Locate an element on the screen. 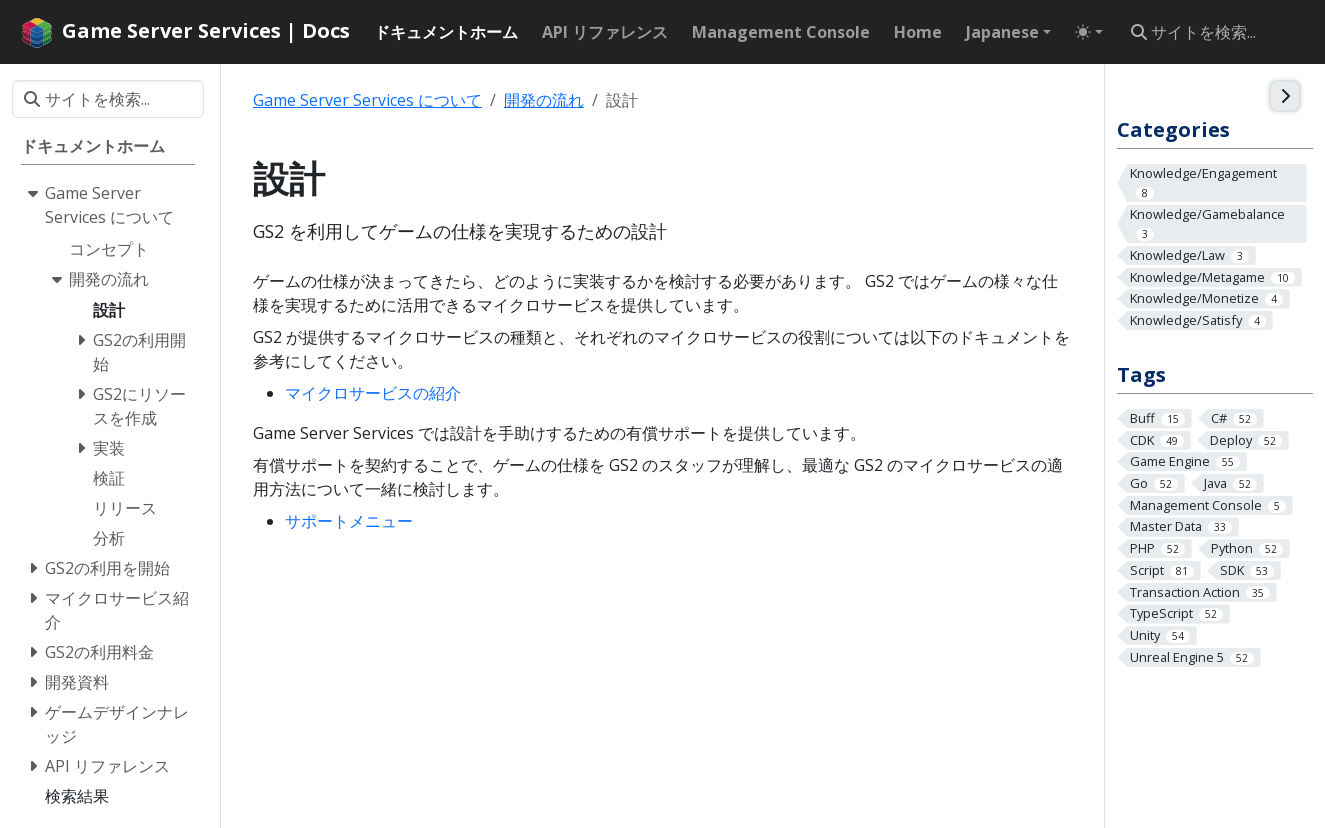  [Toggle theme (auto)] is located at coordinates (1089, 32).